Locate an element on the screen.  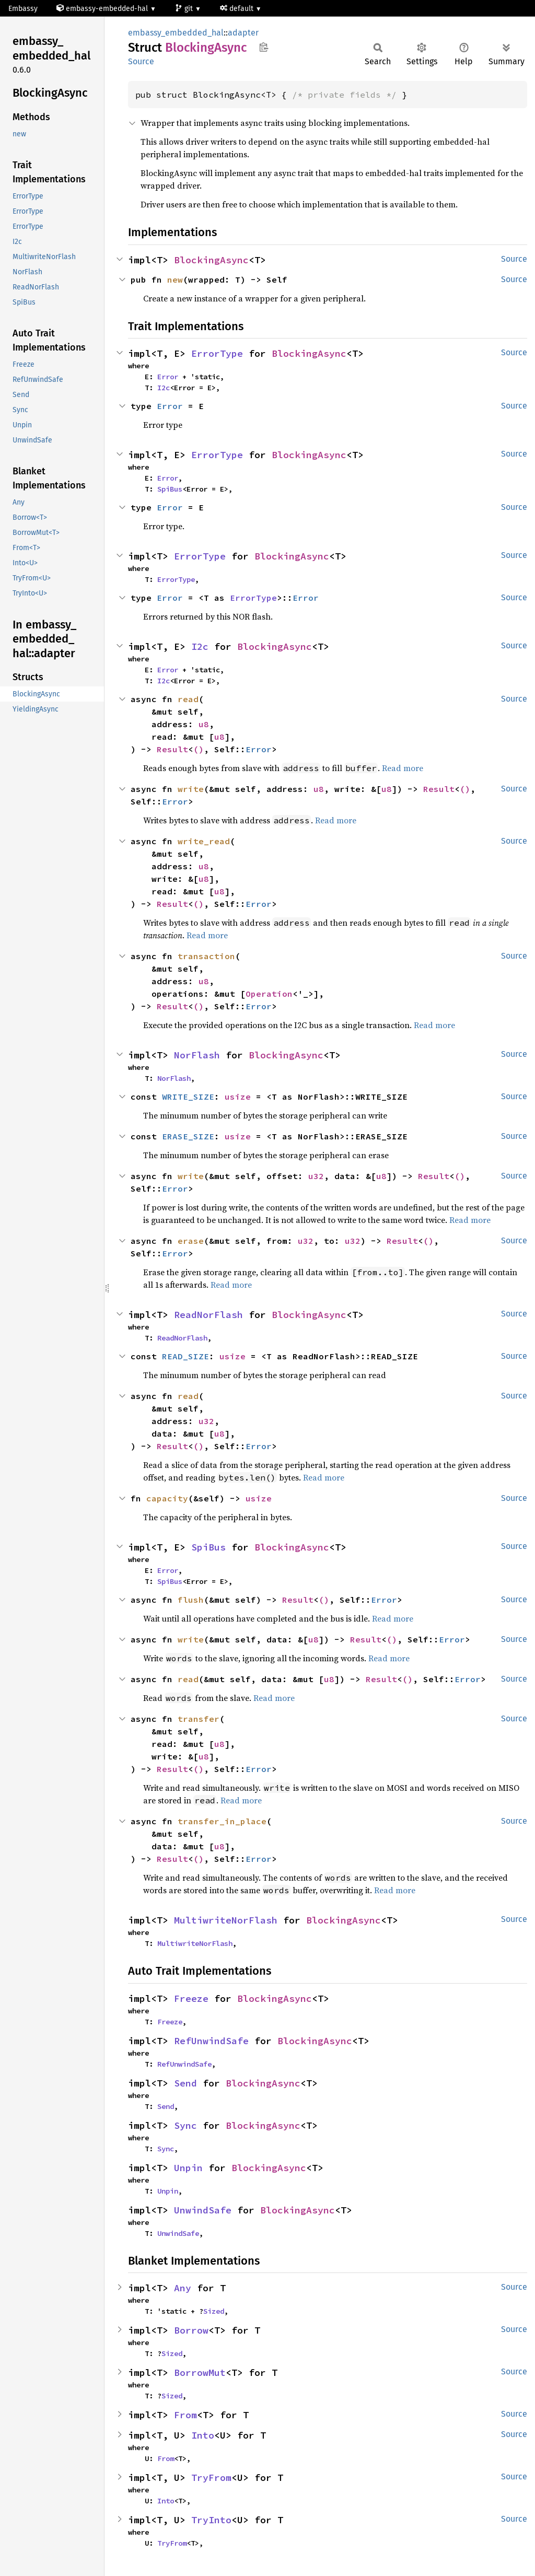
I2c is located at coordinates (163, 387).